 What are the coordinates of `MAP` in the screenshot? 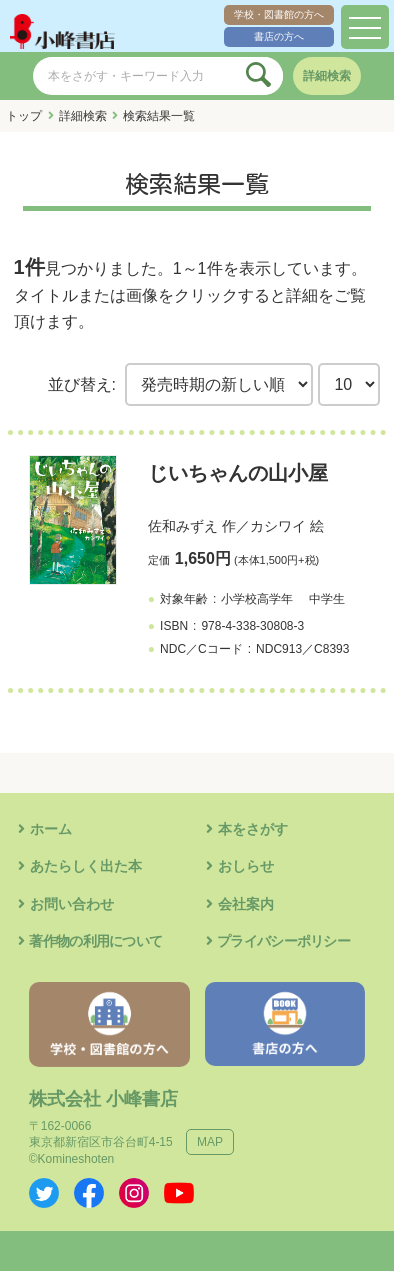 It's located at (210, 1142).